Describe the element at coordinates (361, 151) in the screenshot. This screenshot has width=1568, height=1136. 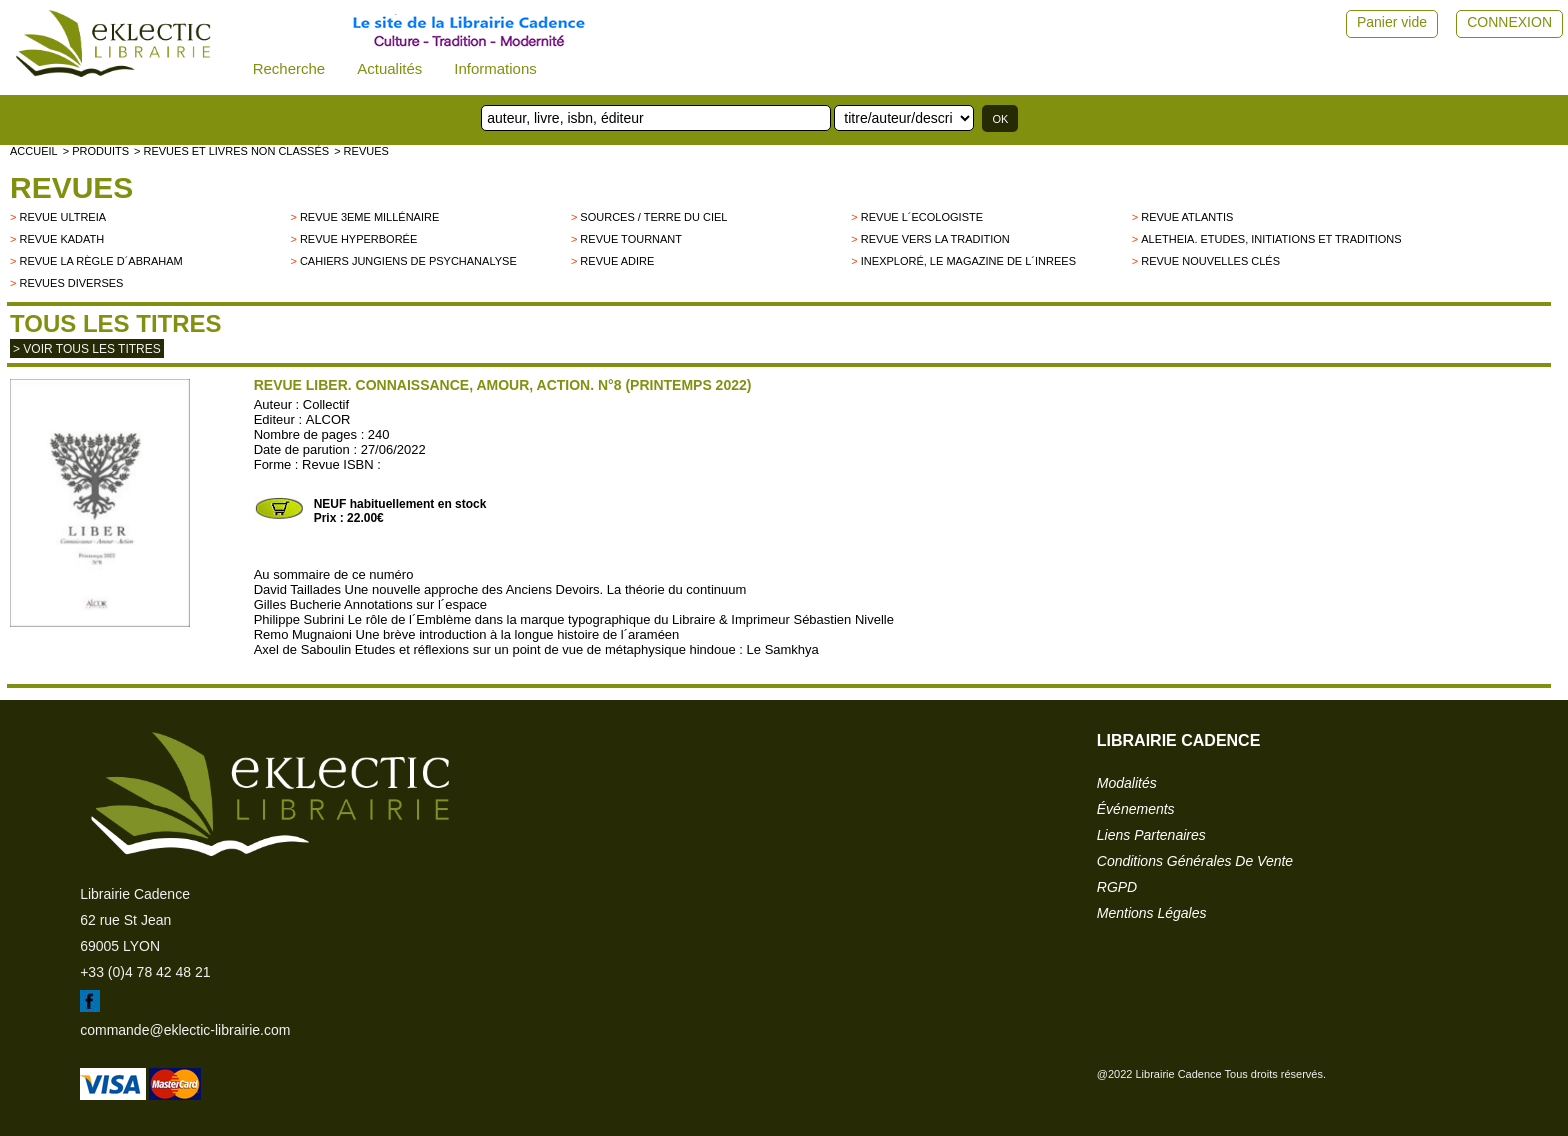
I see `> Revues` at that location.